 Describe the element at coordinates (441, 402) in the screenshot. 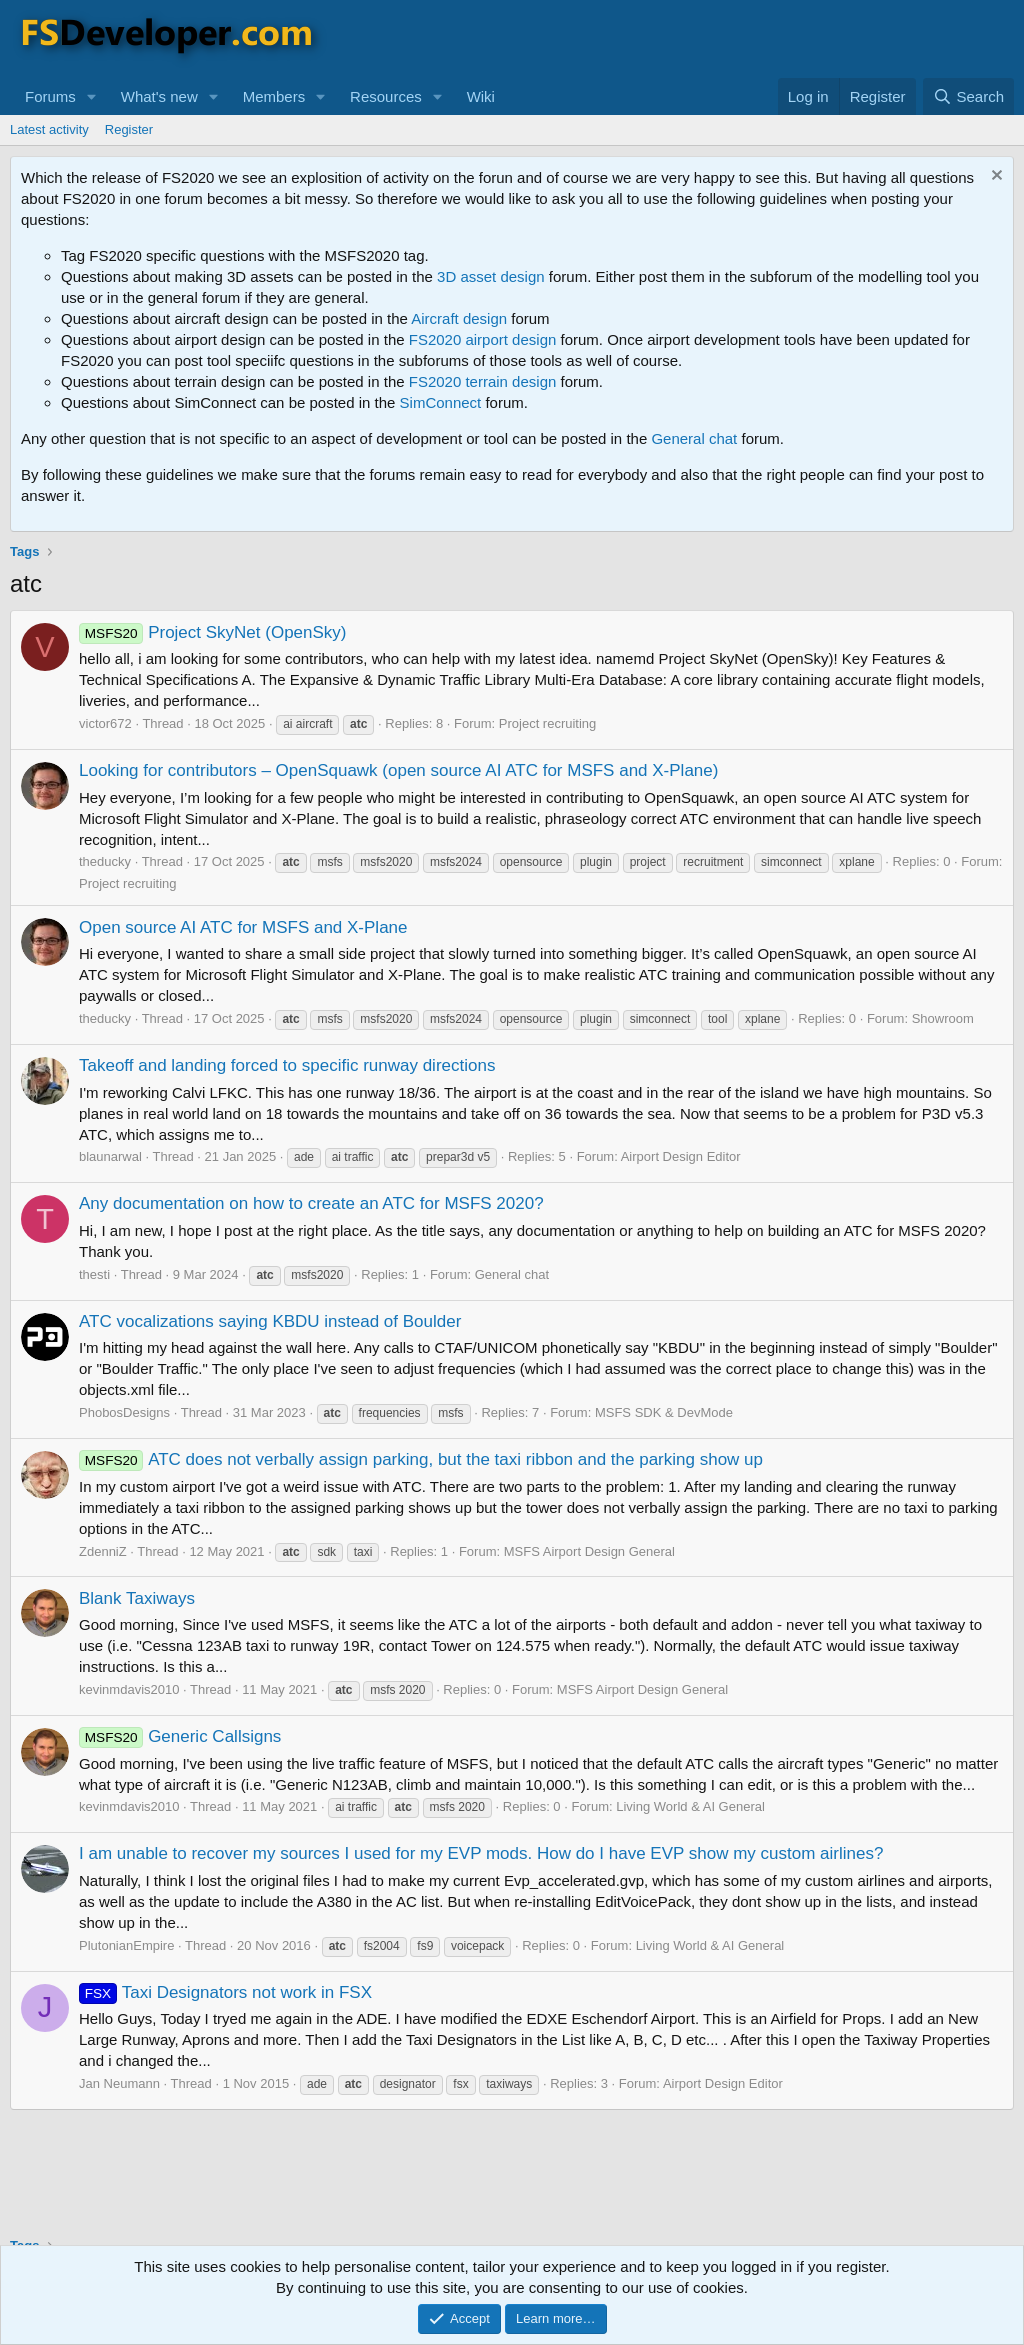

I see `SimConnect` at that location.